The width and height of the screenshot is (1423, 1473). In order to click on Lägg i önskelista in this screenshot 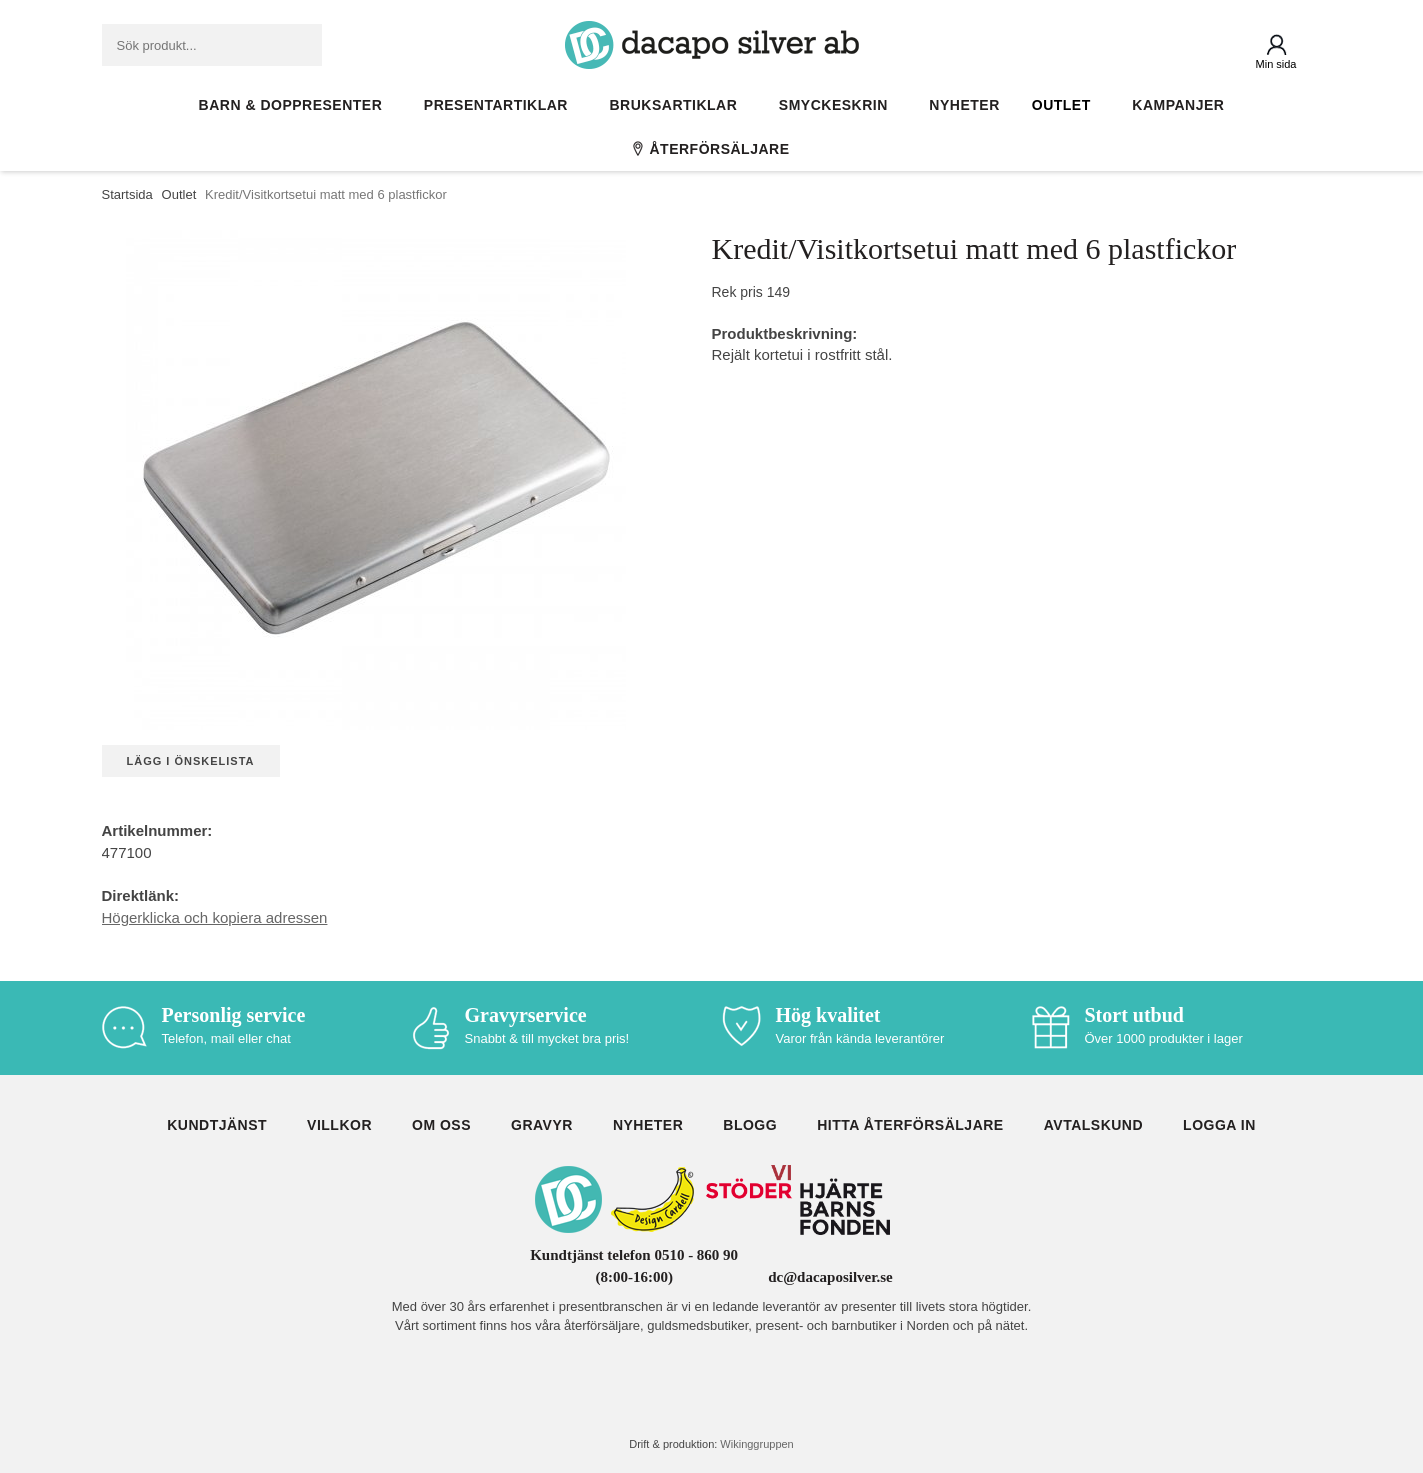, I will do `click(191, 761)`.